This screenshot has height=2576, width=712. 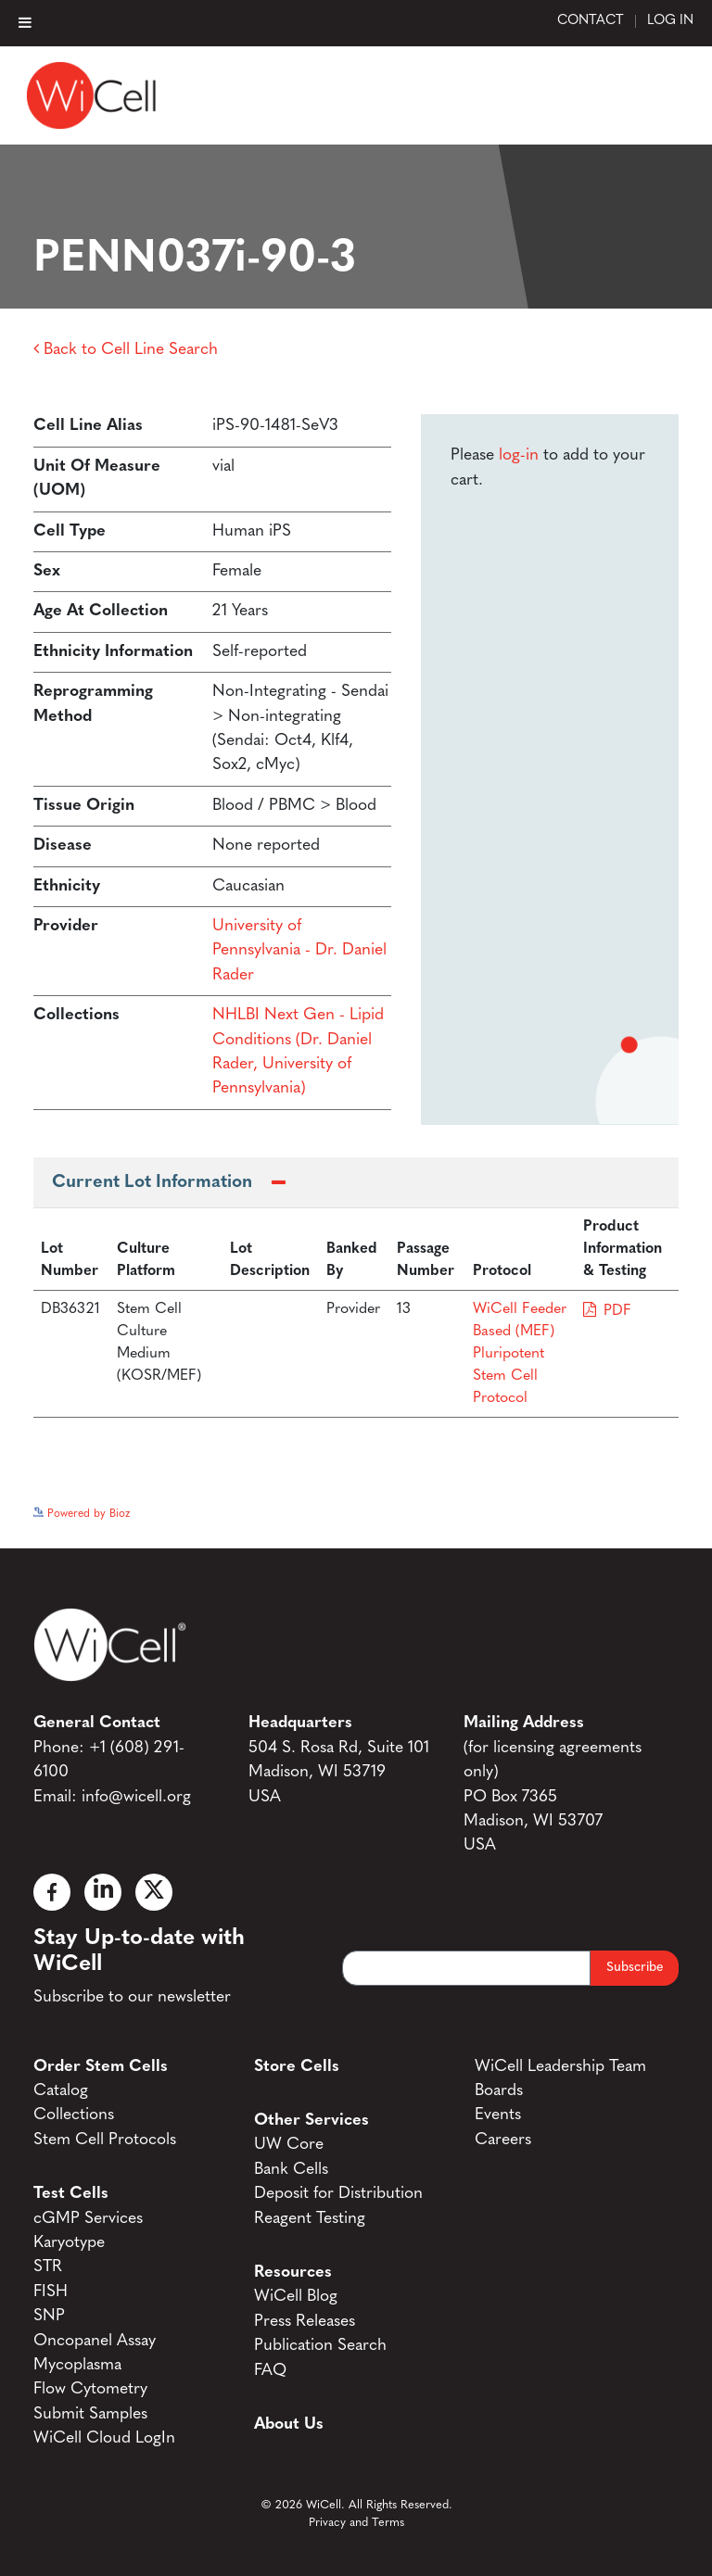 I want to click on WiCell Feeder Based (MEF) Pluripotent Stem Cell Protocol, so click(x=519, y=1354).